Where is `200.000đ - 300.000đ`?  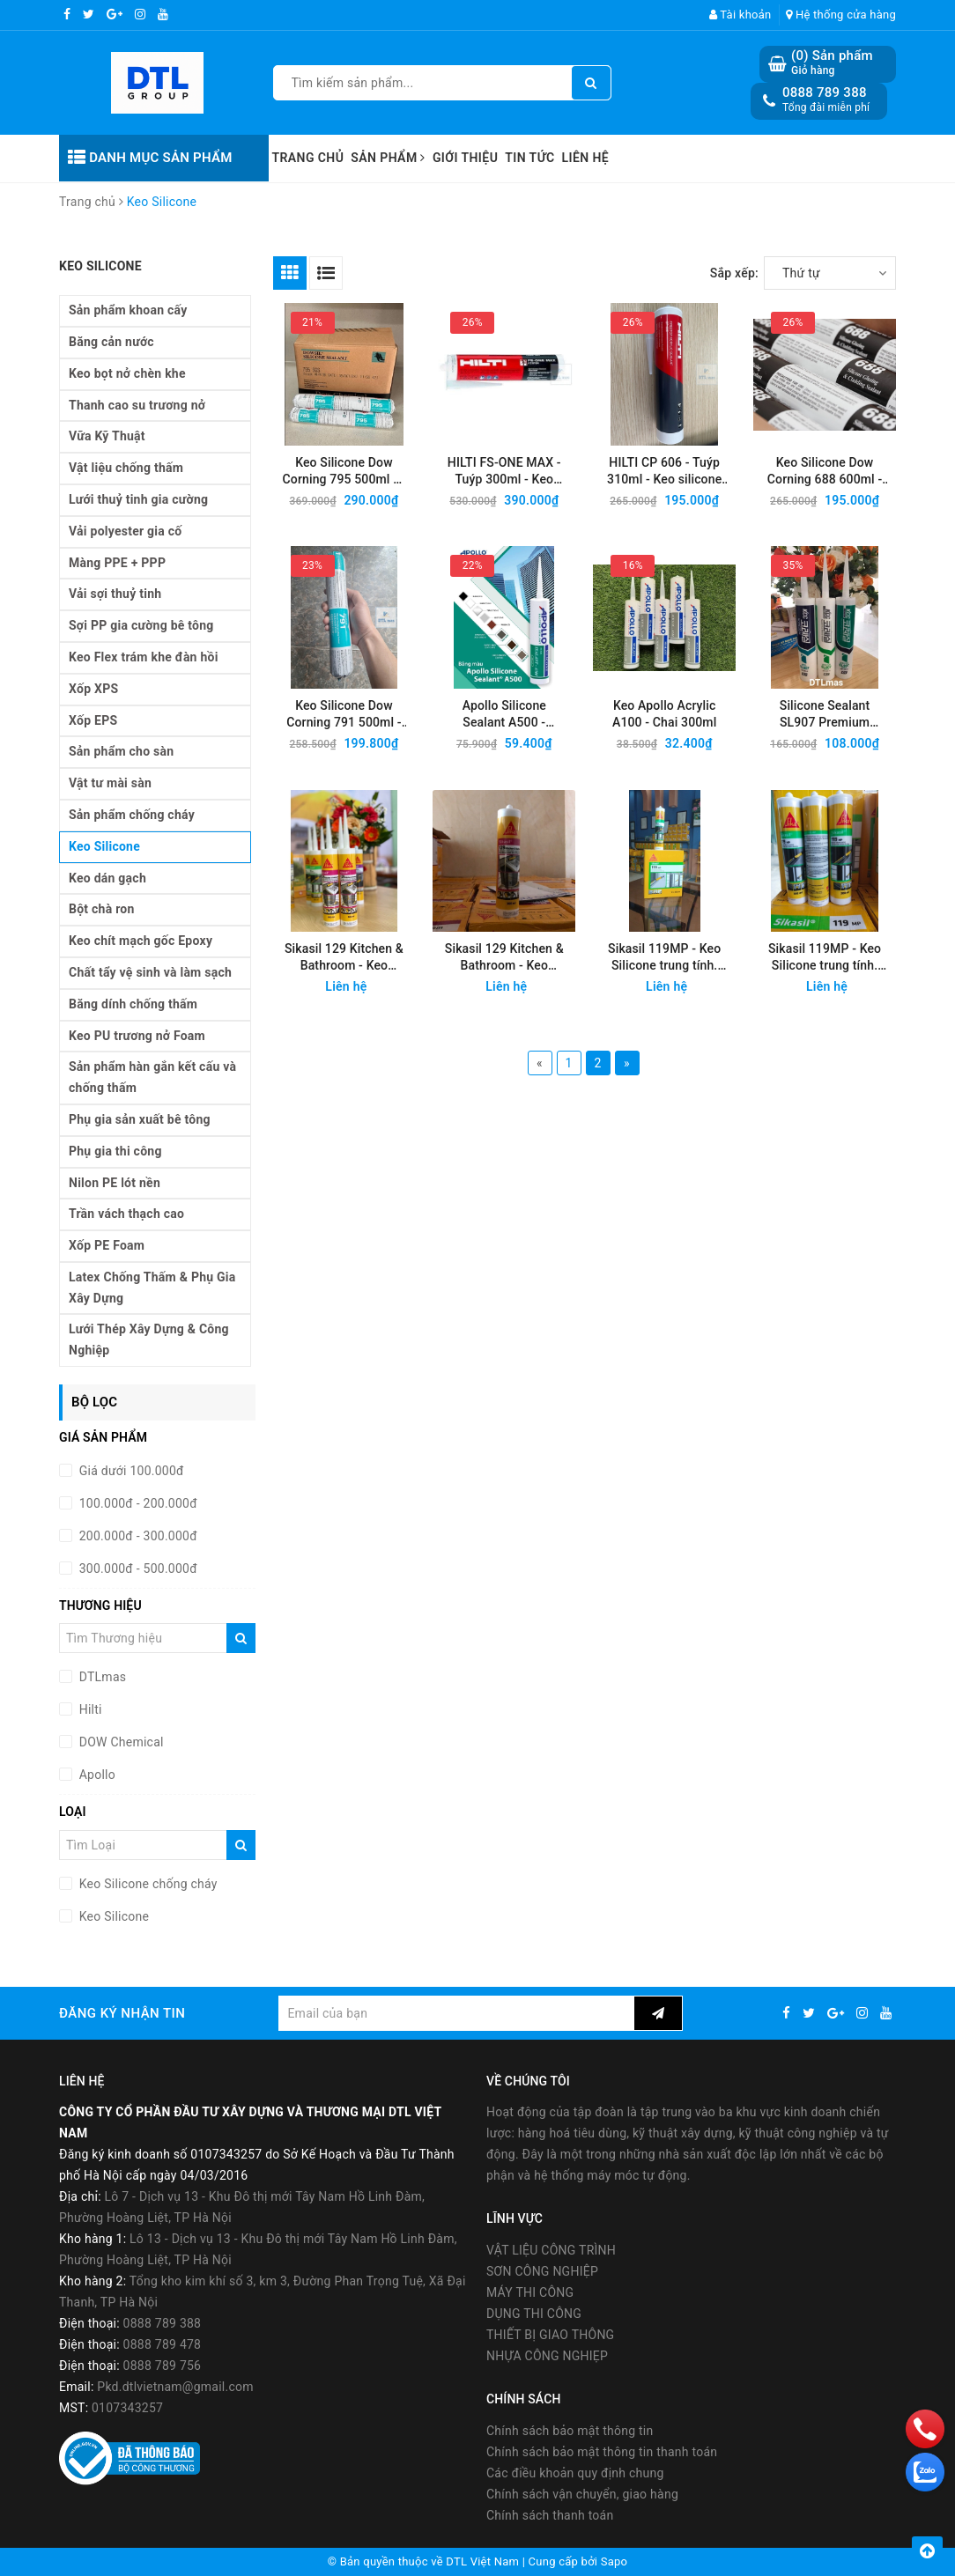 200.000đ - 300.000đ is located at coordinates (136, 1536).